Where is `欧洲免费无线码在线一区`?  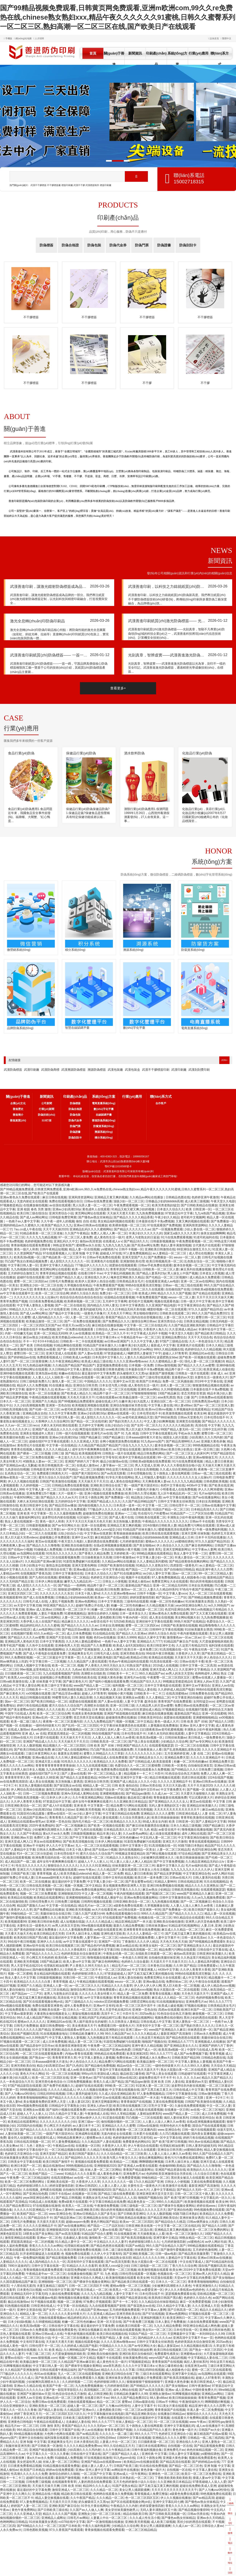 欧洲免费无线码在线一区 is located at coordinates (49, 1857).